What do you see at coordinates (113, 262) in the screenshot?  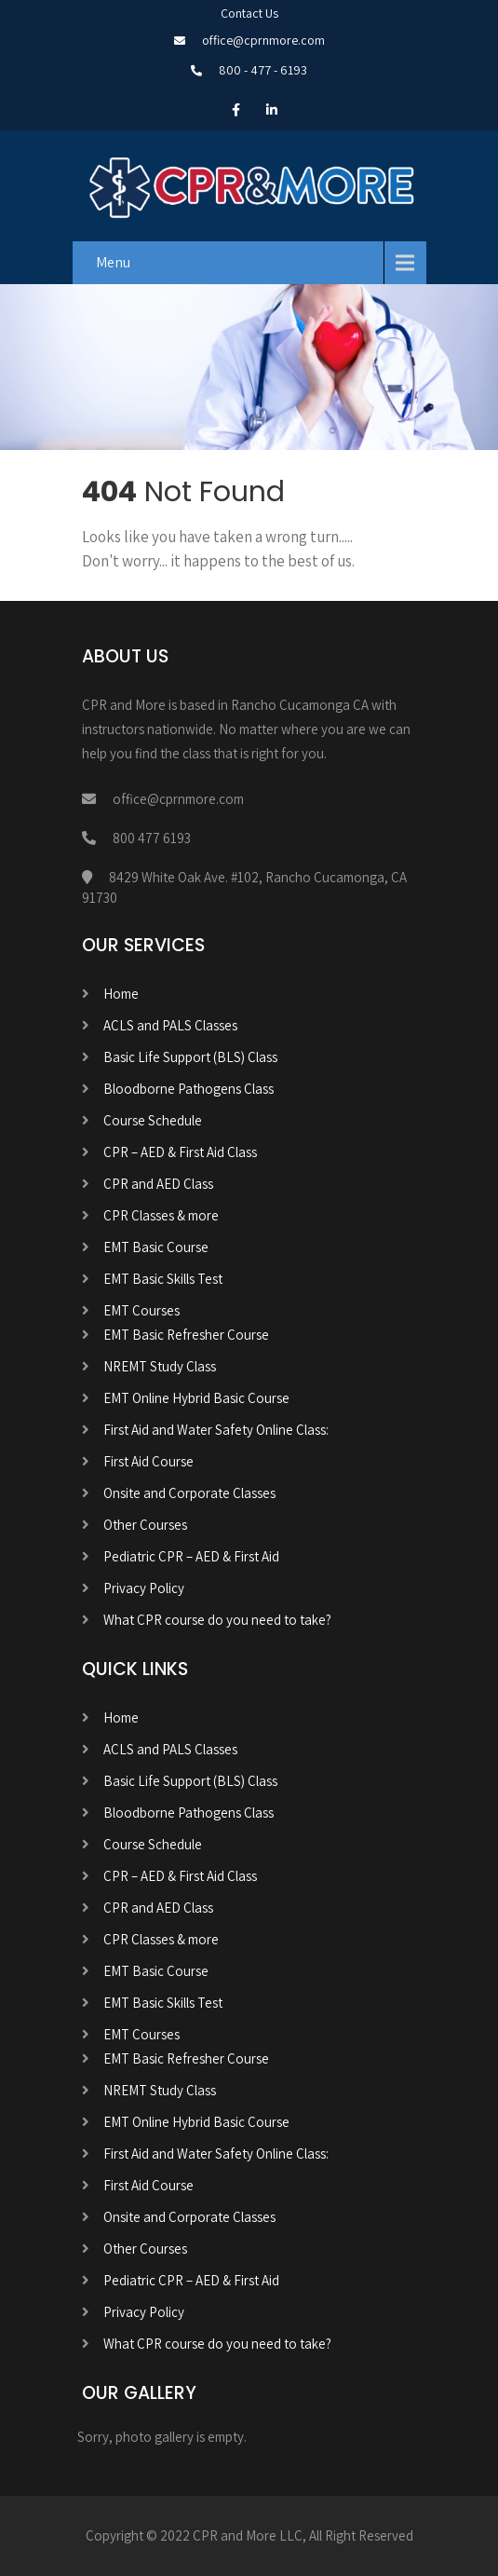 I see `Menu` at bounding box center [113, 262].